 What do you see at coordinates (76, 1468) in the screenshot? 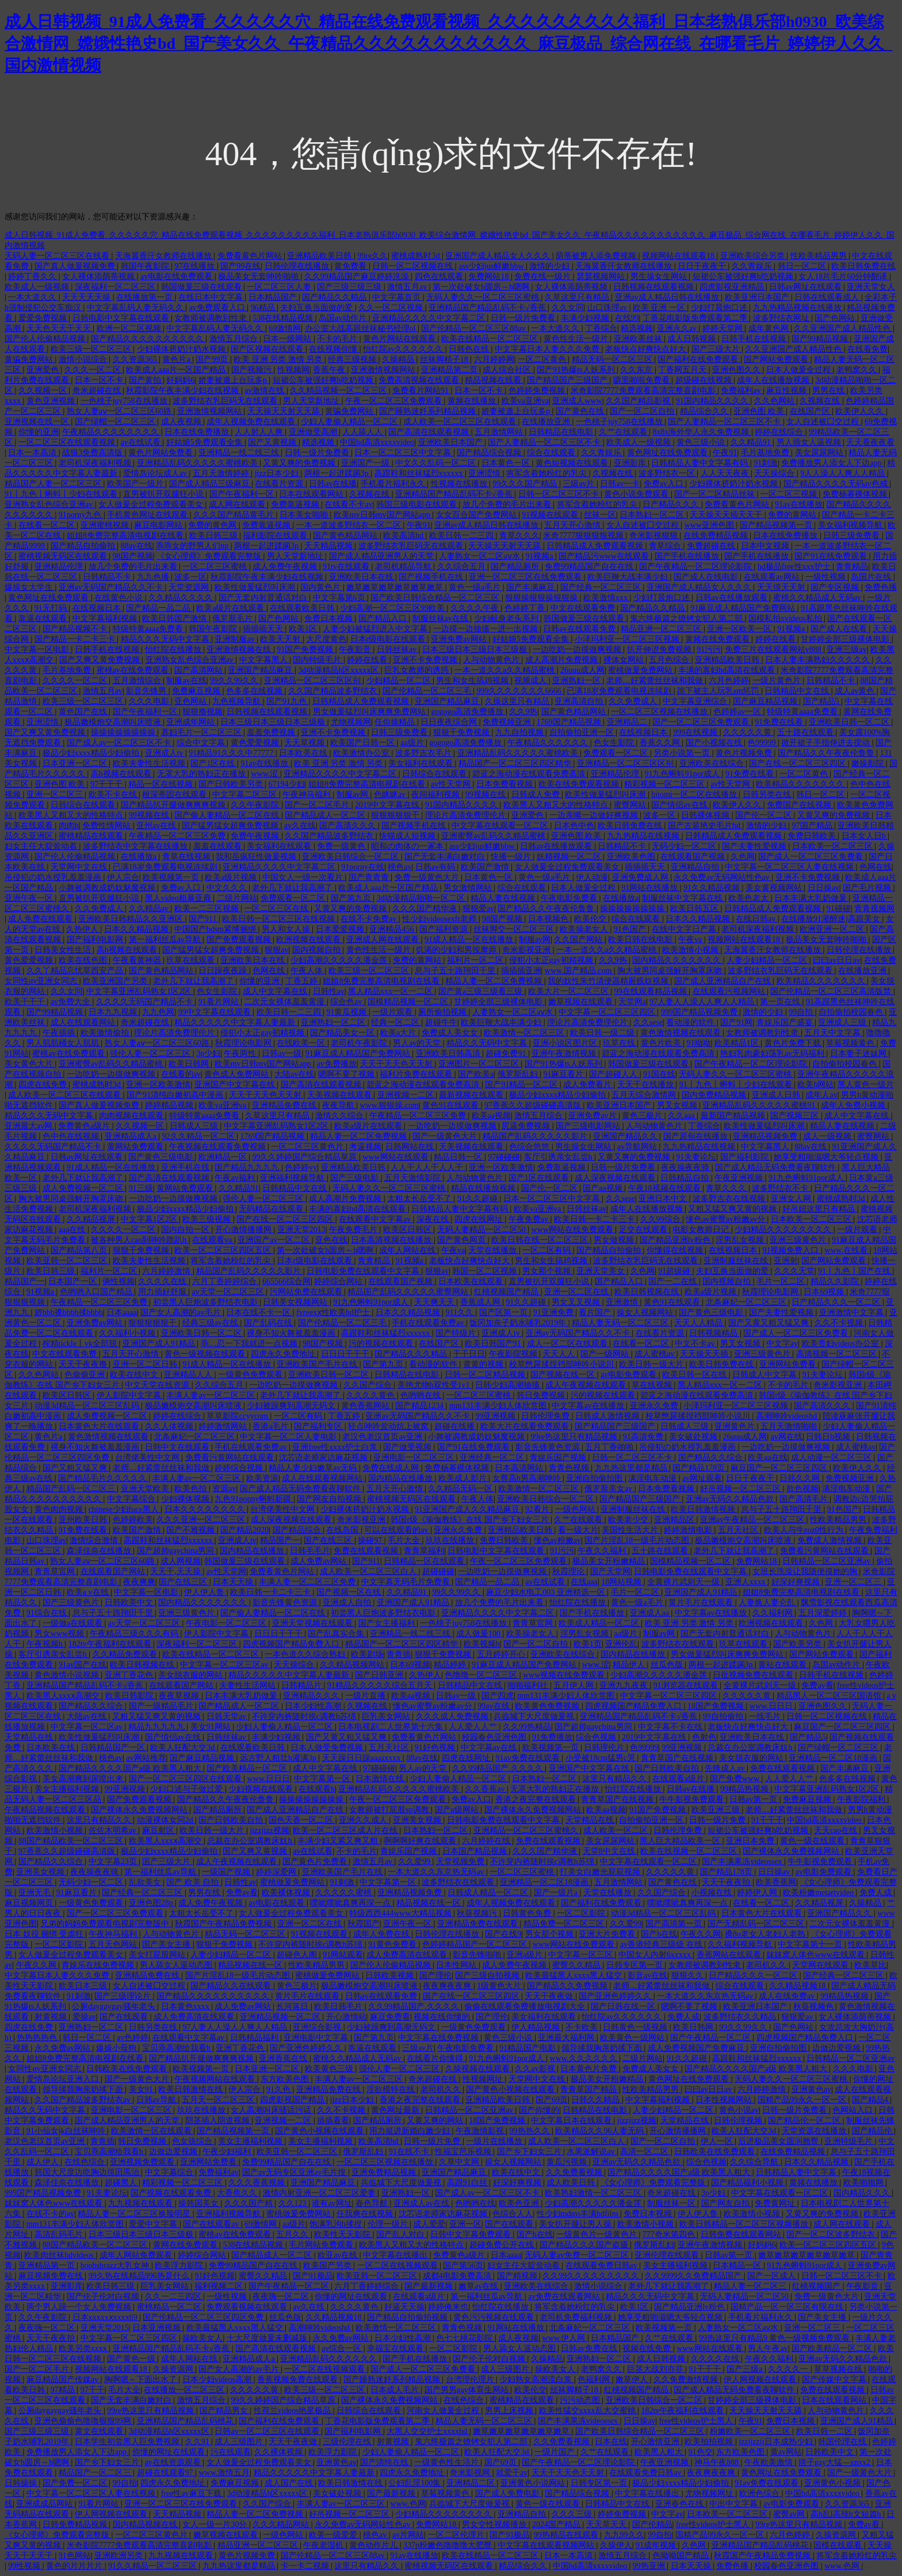
I see `国产又粗又猛又爽` at bounding box center [76, 1468].